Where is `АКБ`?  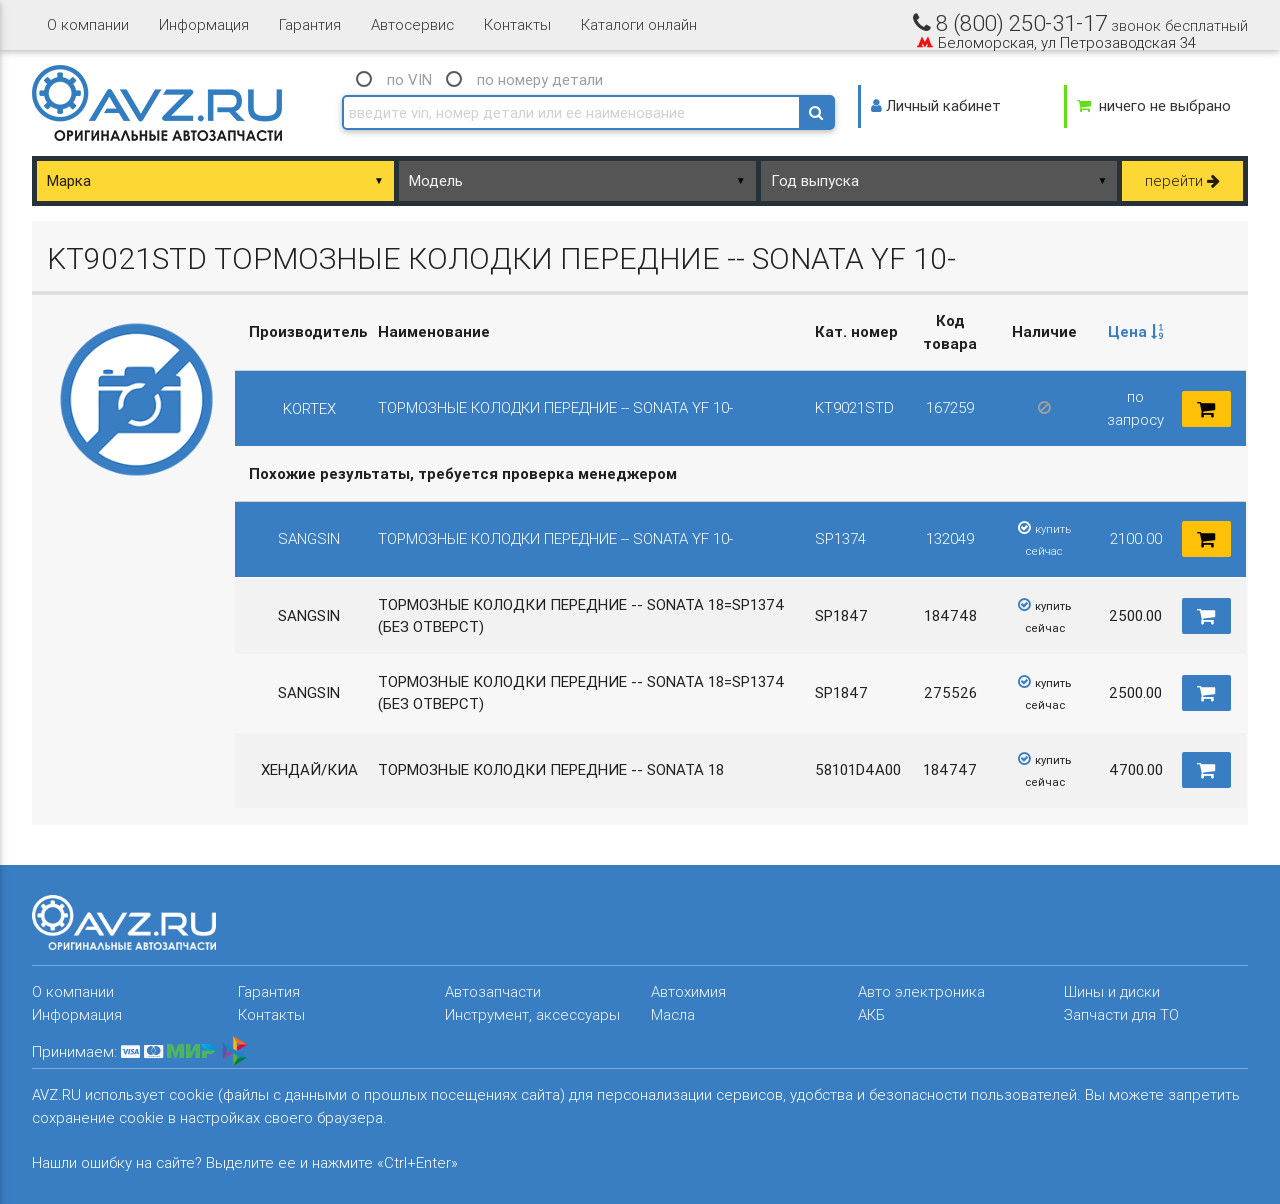
АКБ is located at coordinates (871, 1014).